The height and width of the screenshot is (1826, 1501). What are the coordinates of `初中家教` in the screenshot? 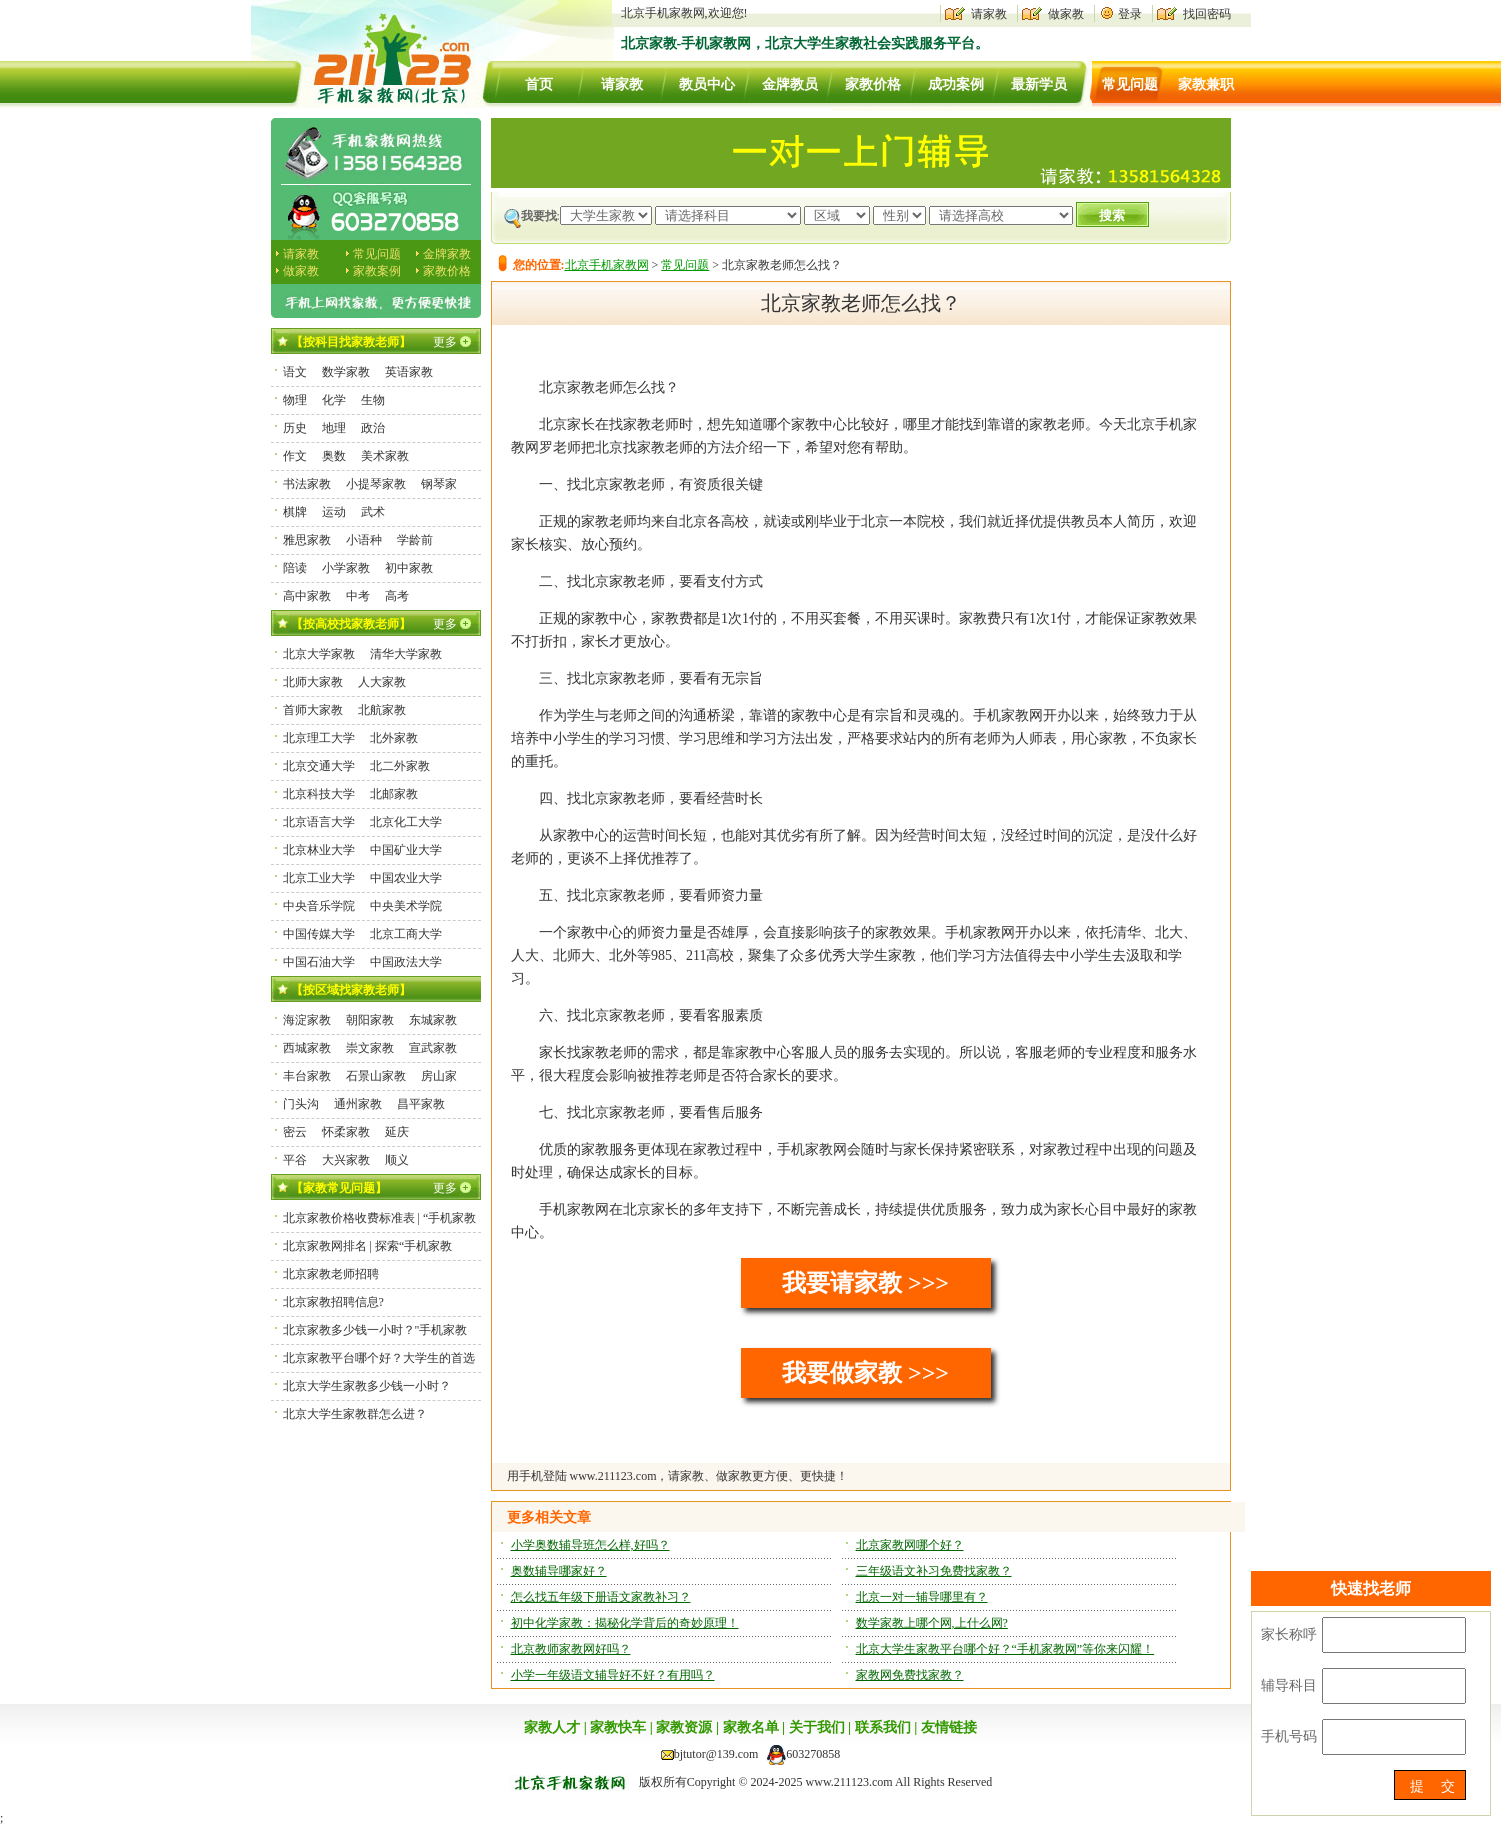 It's located at (409, 568).